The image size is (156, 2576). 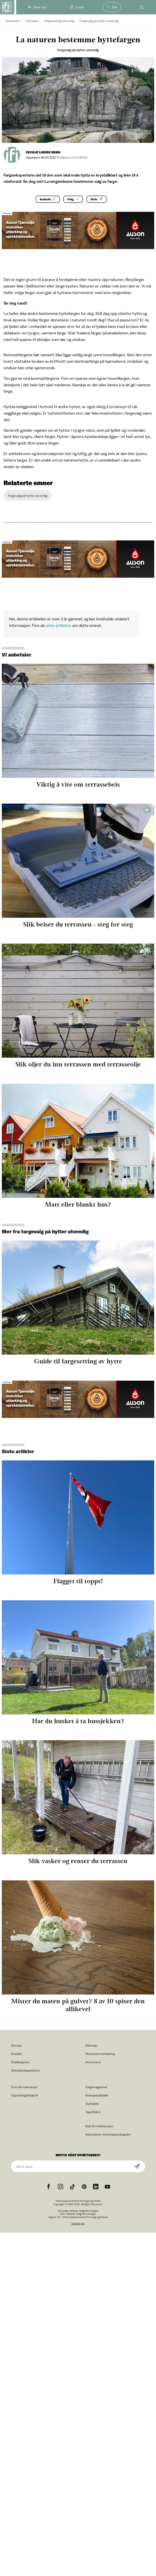 I want to click on [TikTok icon], so click(x=72, y=2263).